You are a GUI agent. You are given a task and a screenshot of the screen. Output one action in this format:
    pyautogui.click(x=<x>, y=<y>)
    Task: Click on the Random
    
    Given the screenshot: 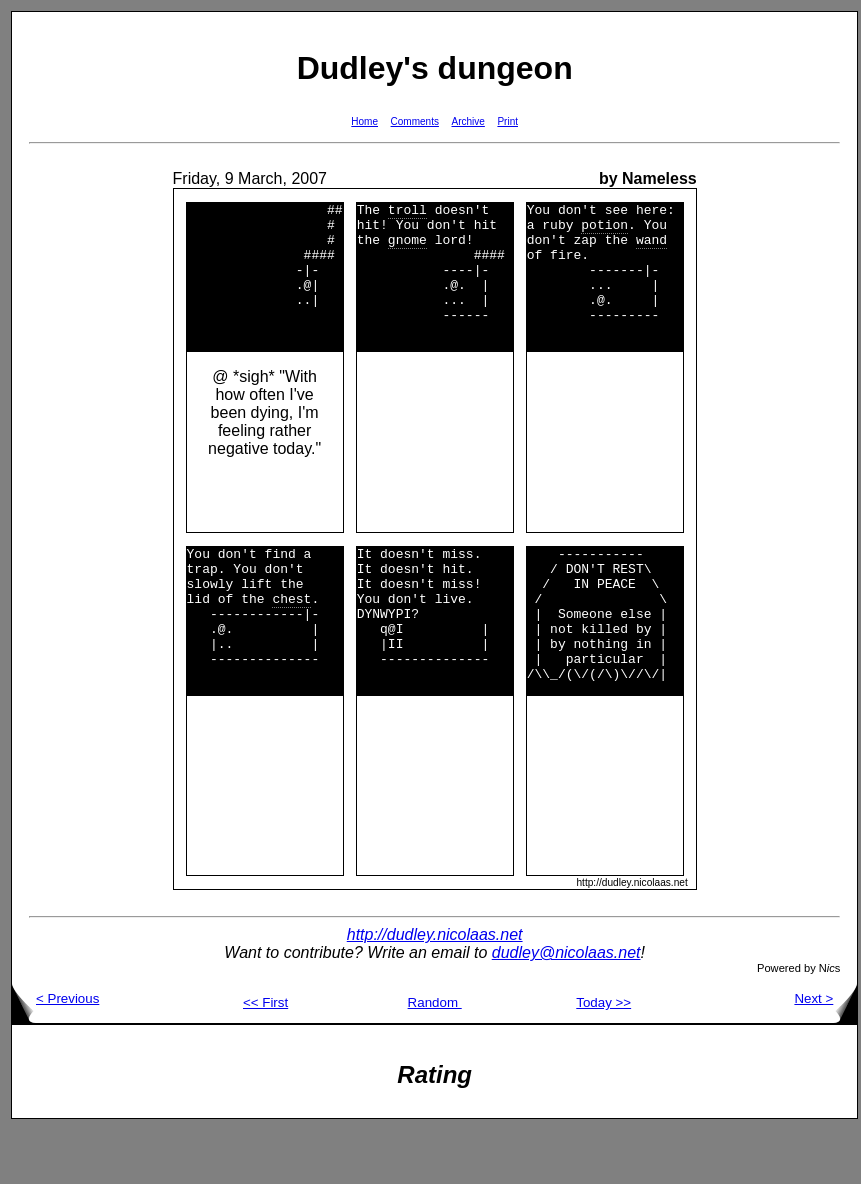 What is the action you would take?
    pyautogui.click(x=435, y=1056)
    